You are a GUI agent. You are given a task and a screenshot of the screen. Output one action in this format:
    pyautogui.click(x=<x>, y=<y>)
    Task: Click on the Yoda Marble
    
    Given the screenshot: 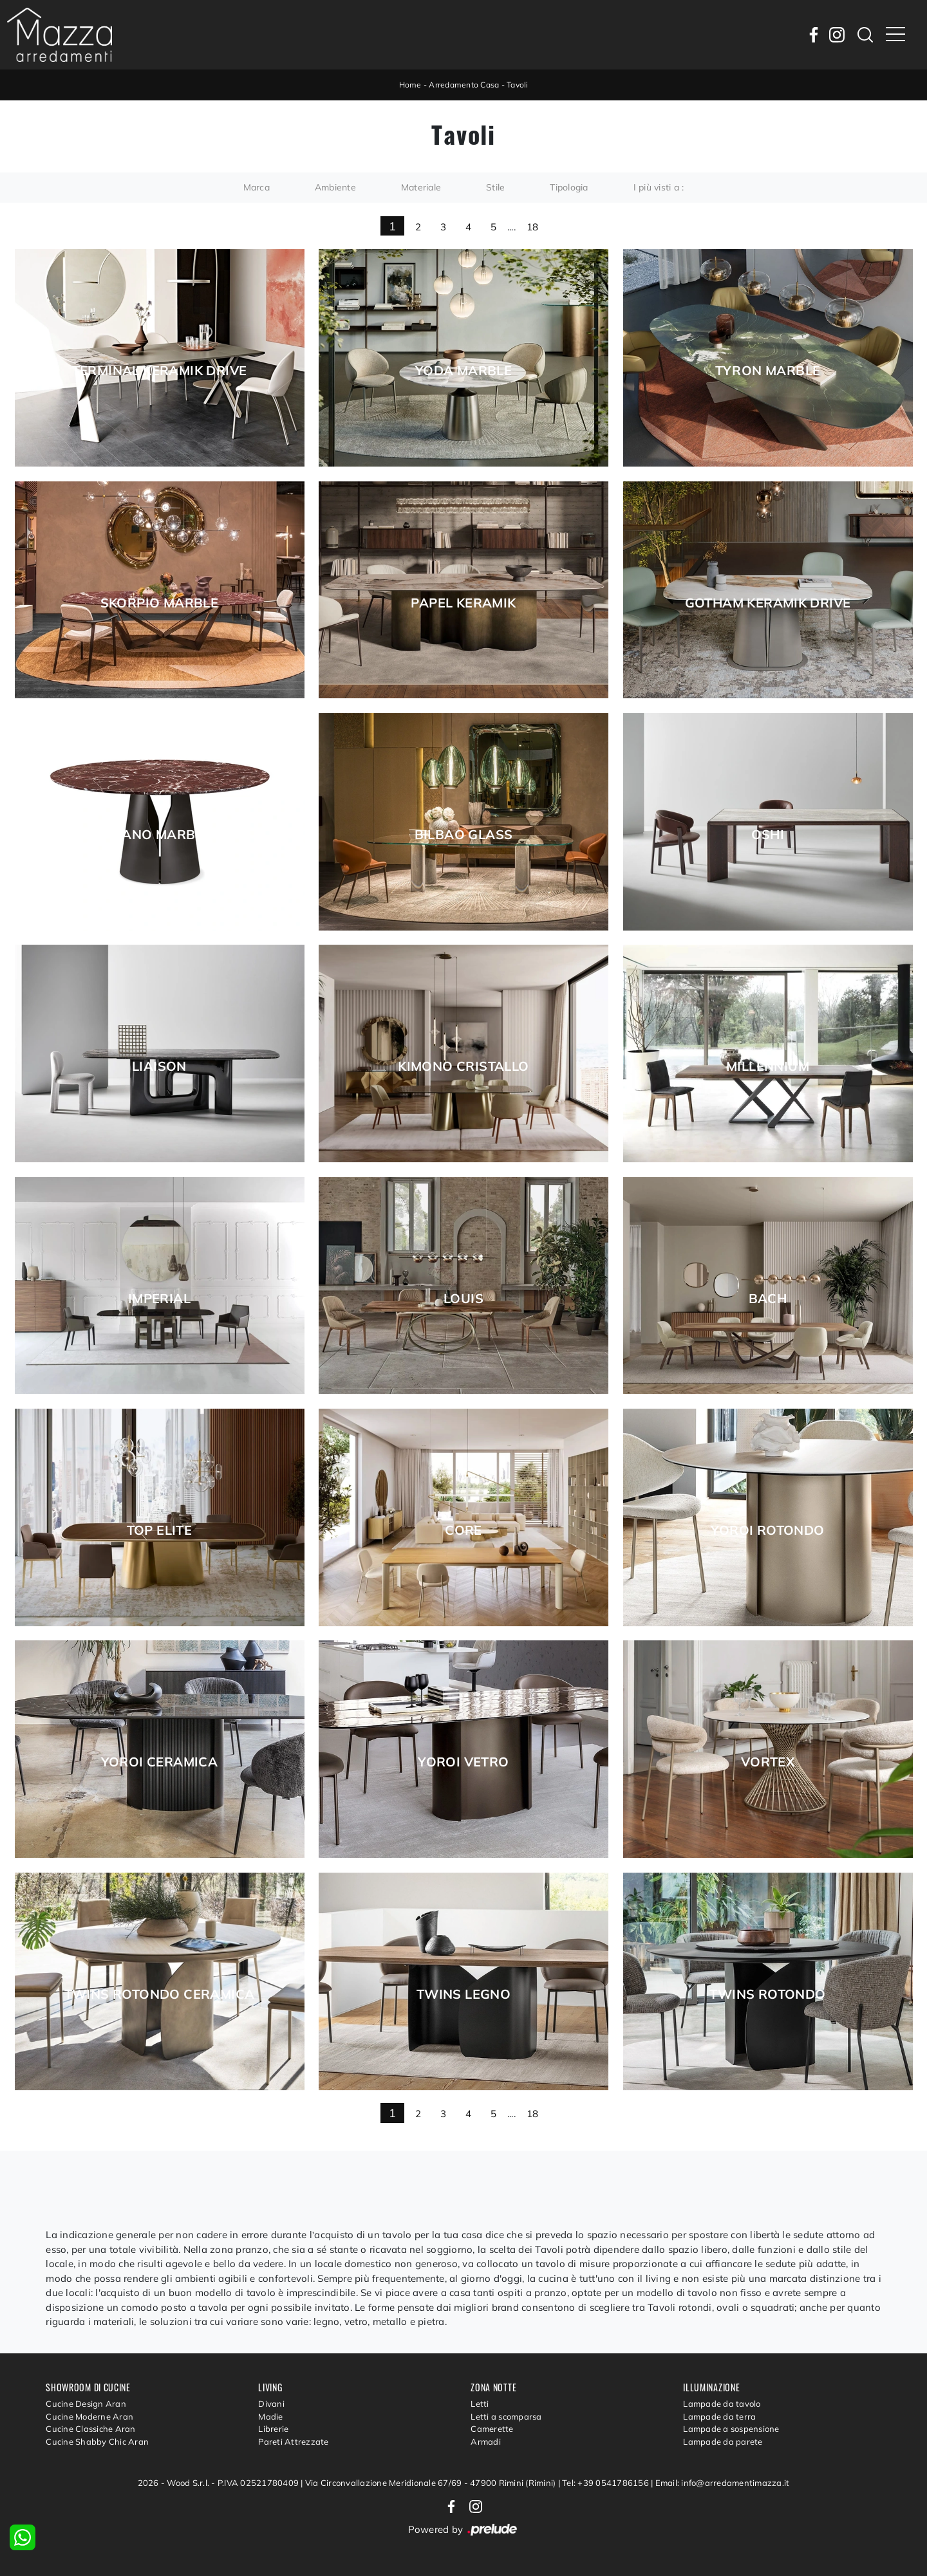 What is the action you would take?
    pyautogui.click(x=463, y=371)
    